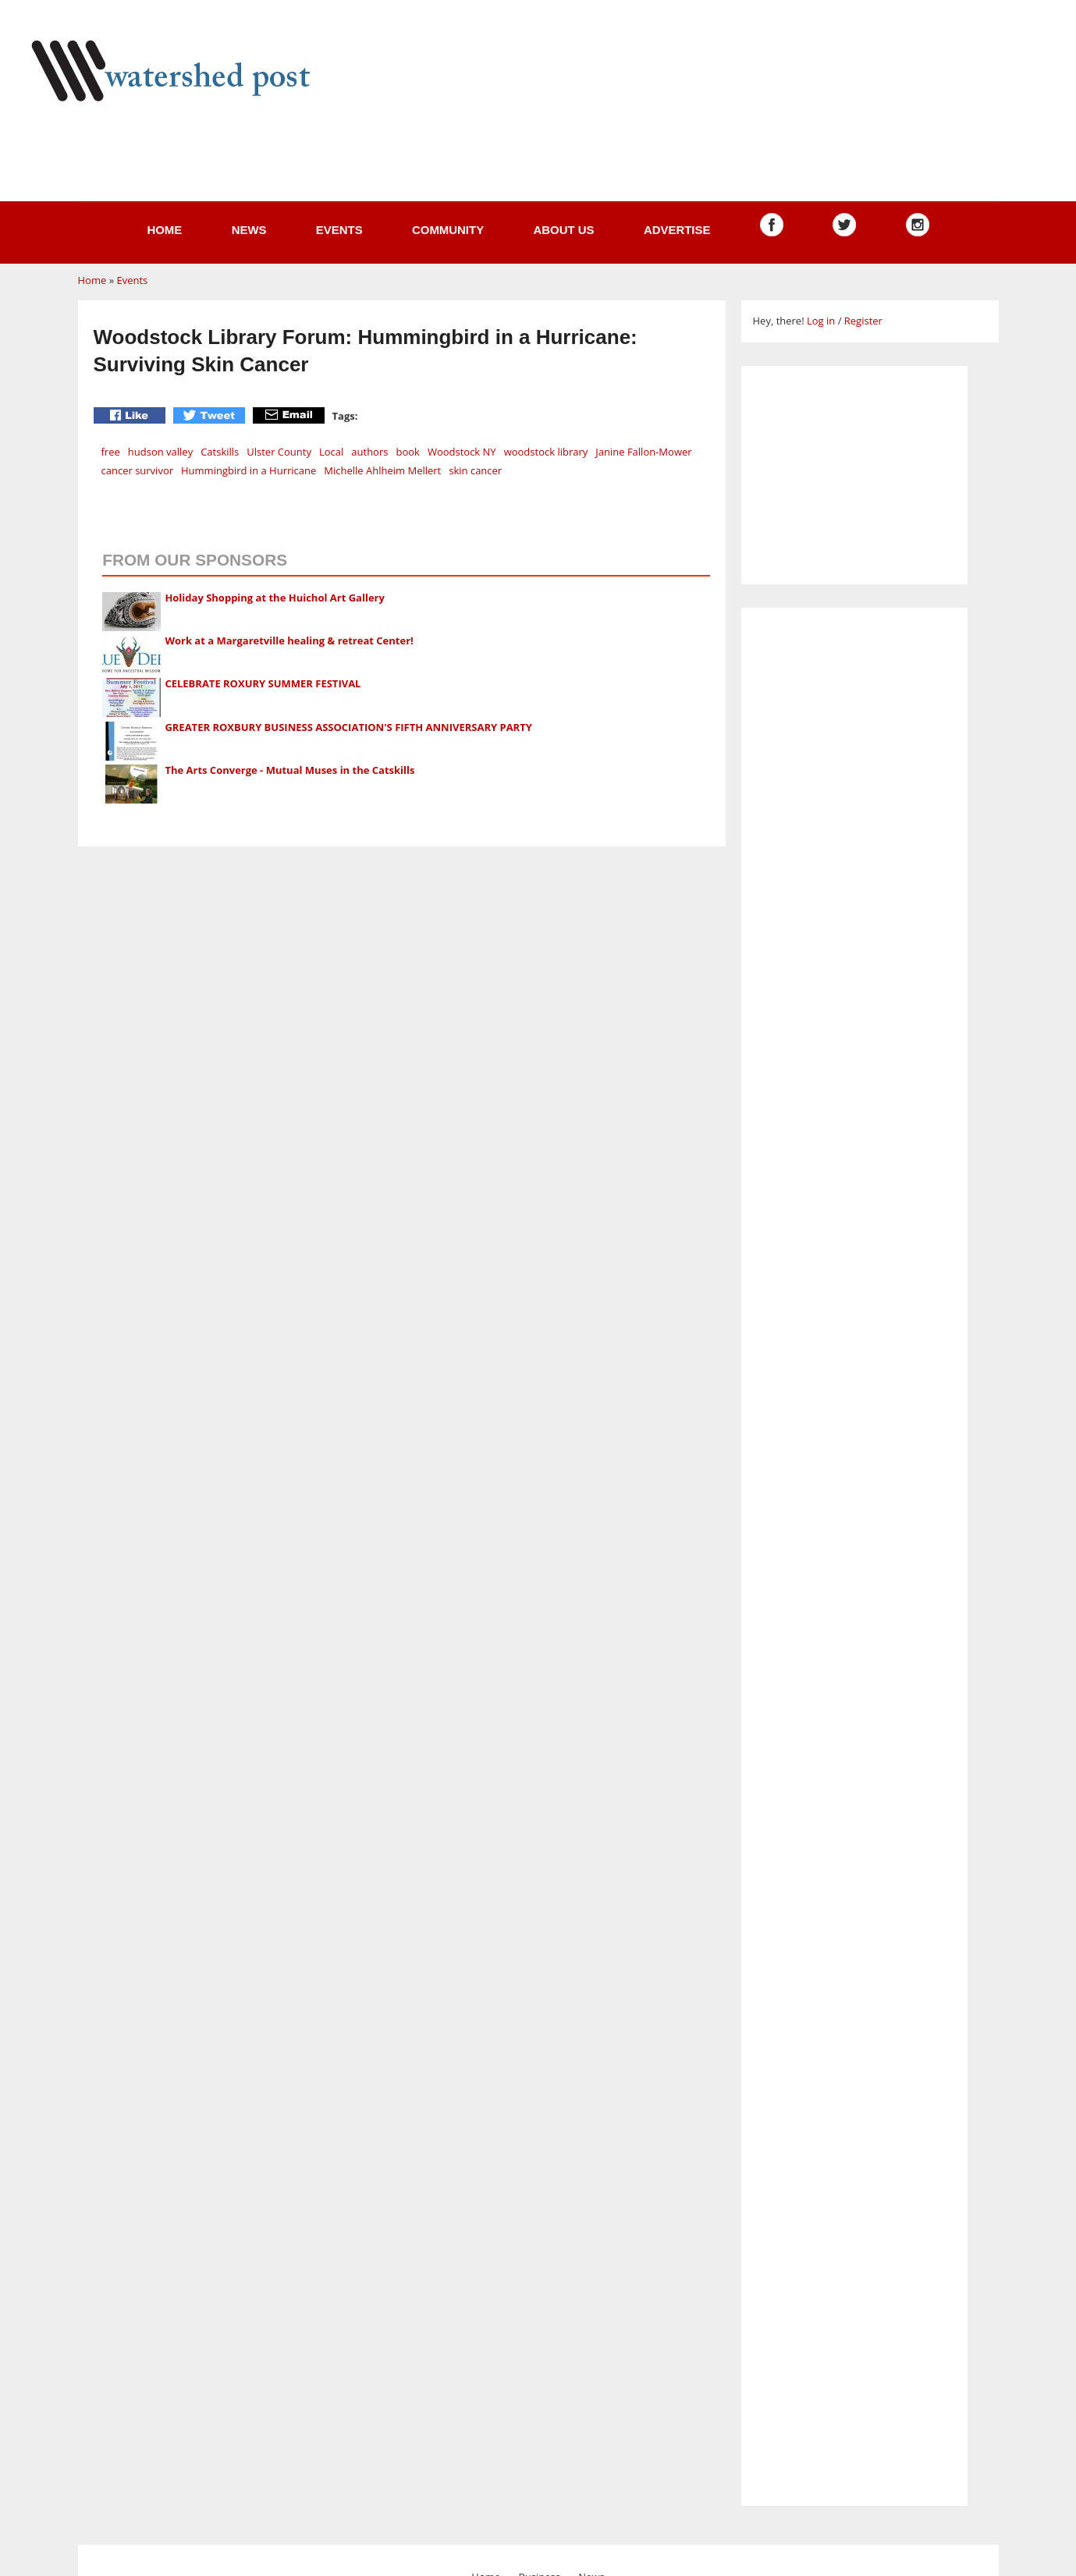  I want to click on The Arts Converge - Mutual Muses in the Catskills, so click(289, 770).